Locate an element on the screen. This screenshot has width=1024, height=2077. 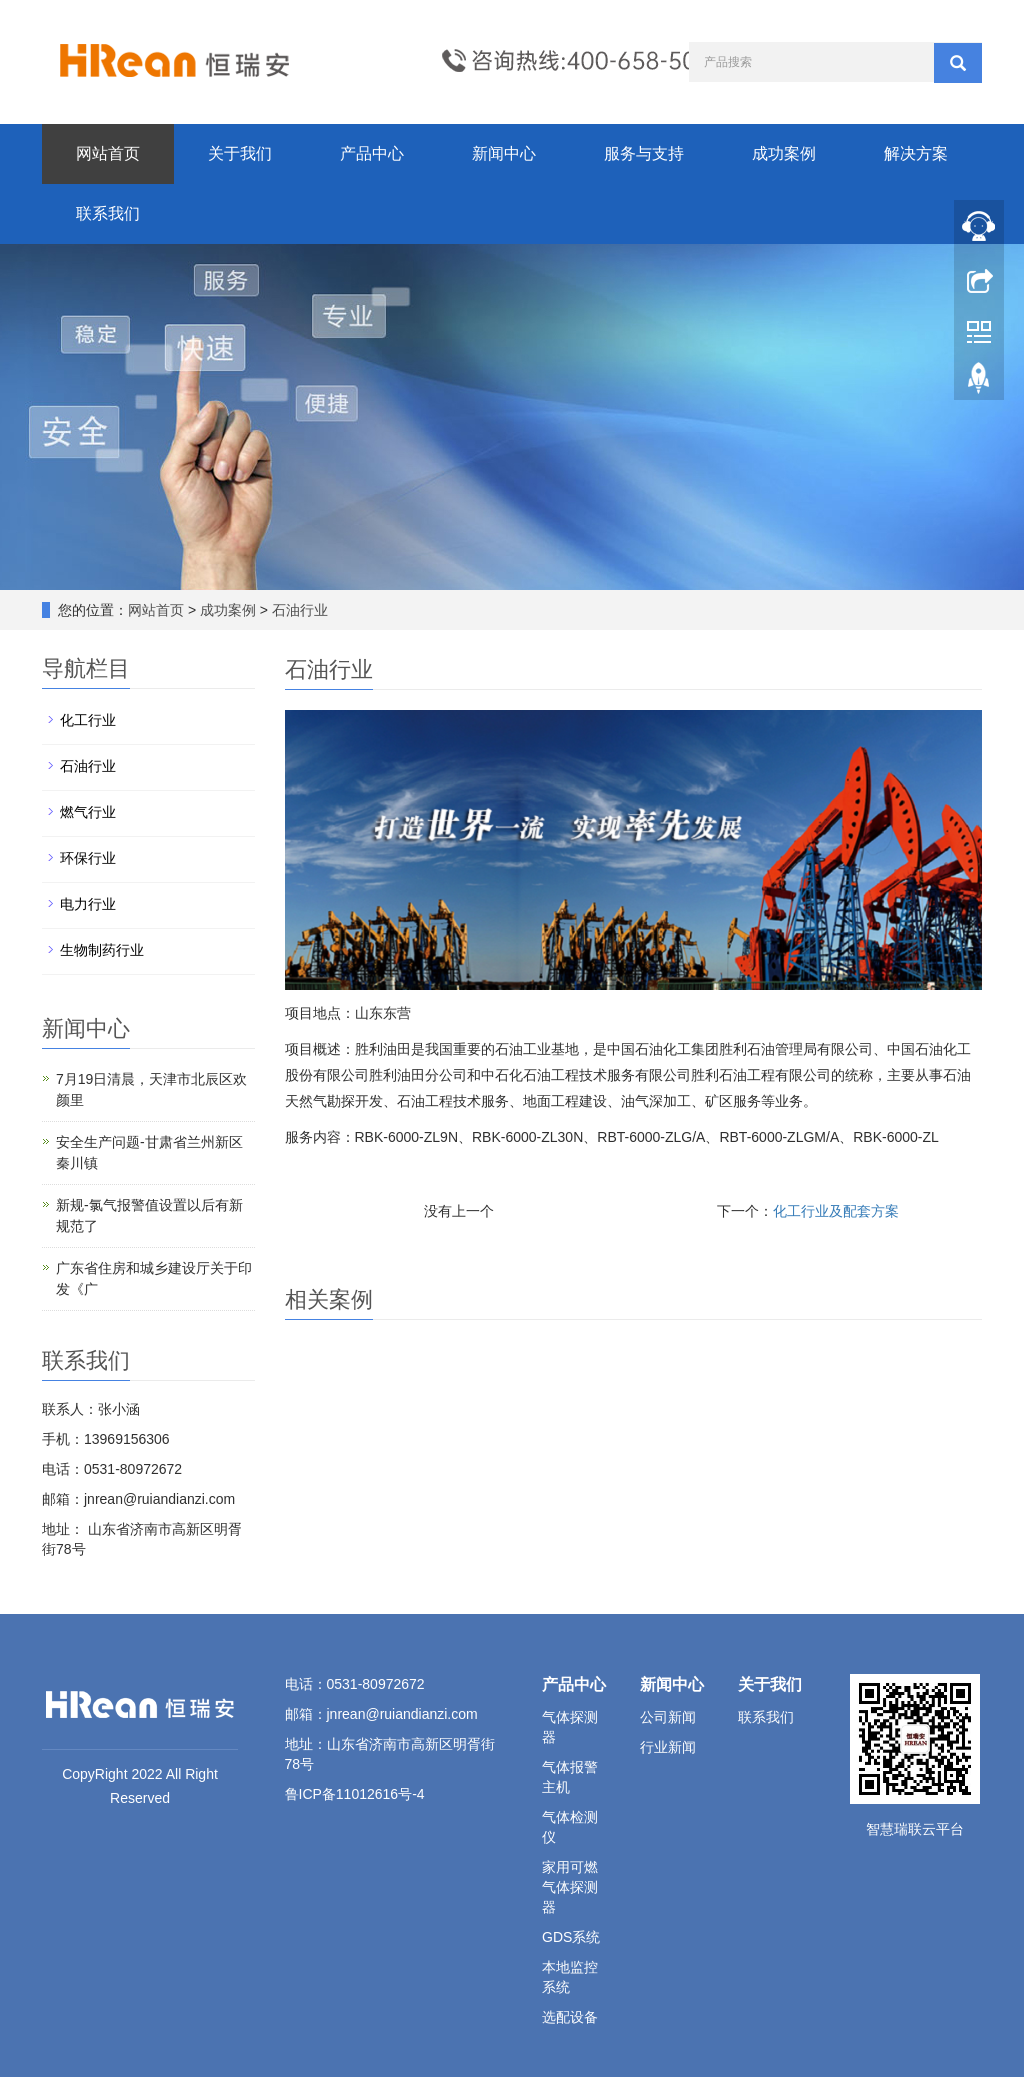
化工行业及配套方案 is located at coordinates (836, 1211).